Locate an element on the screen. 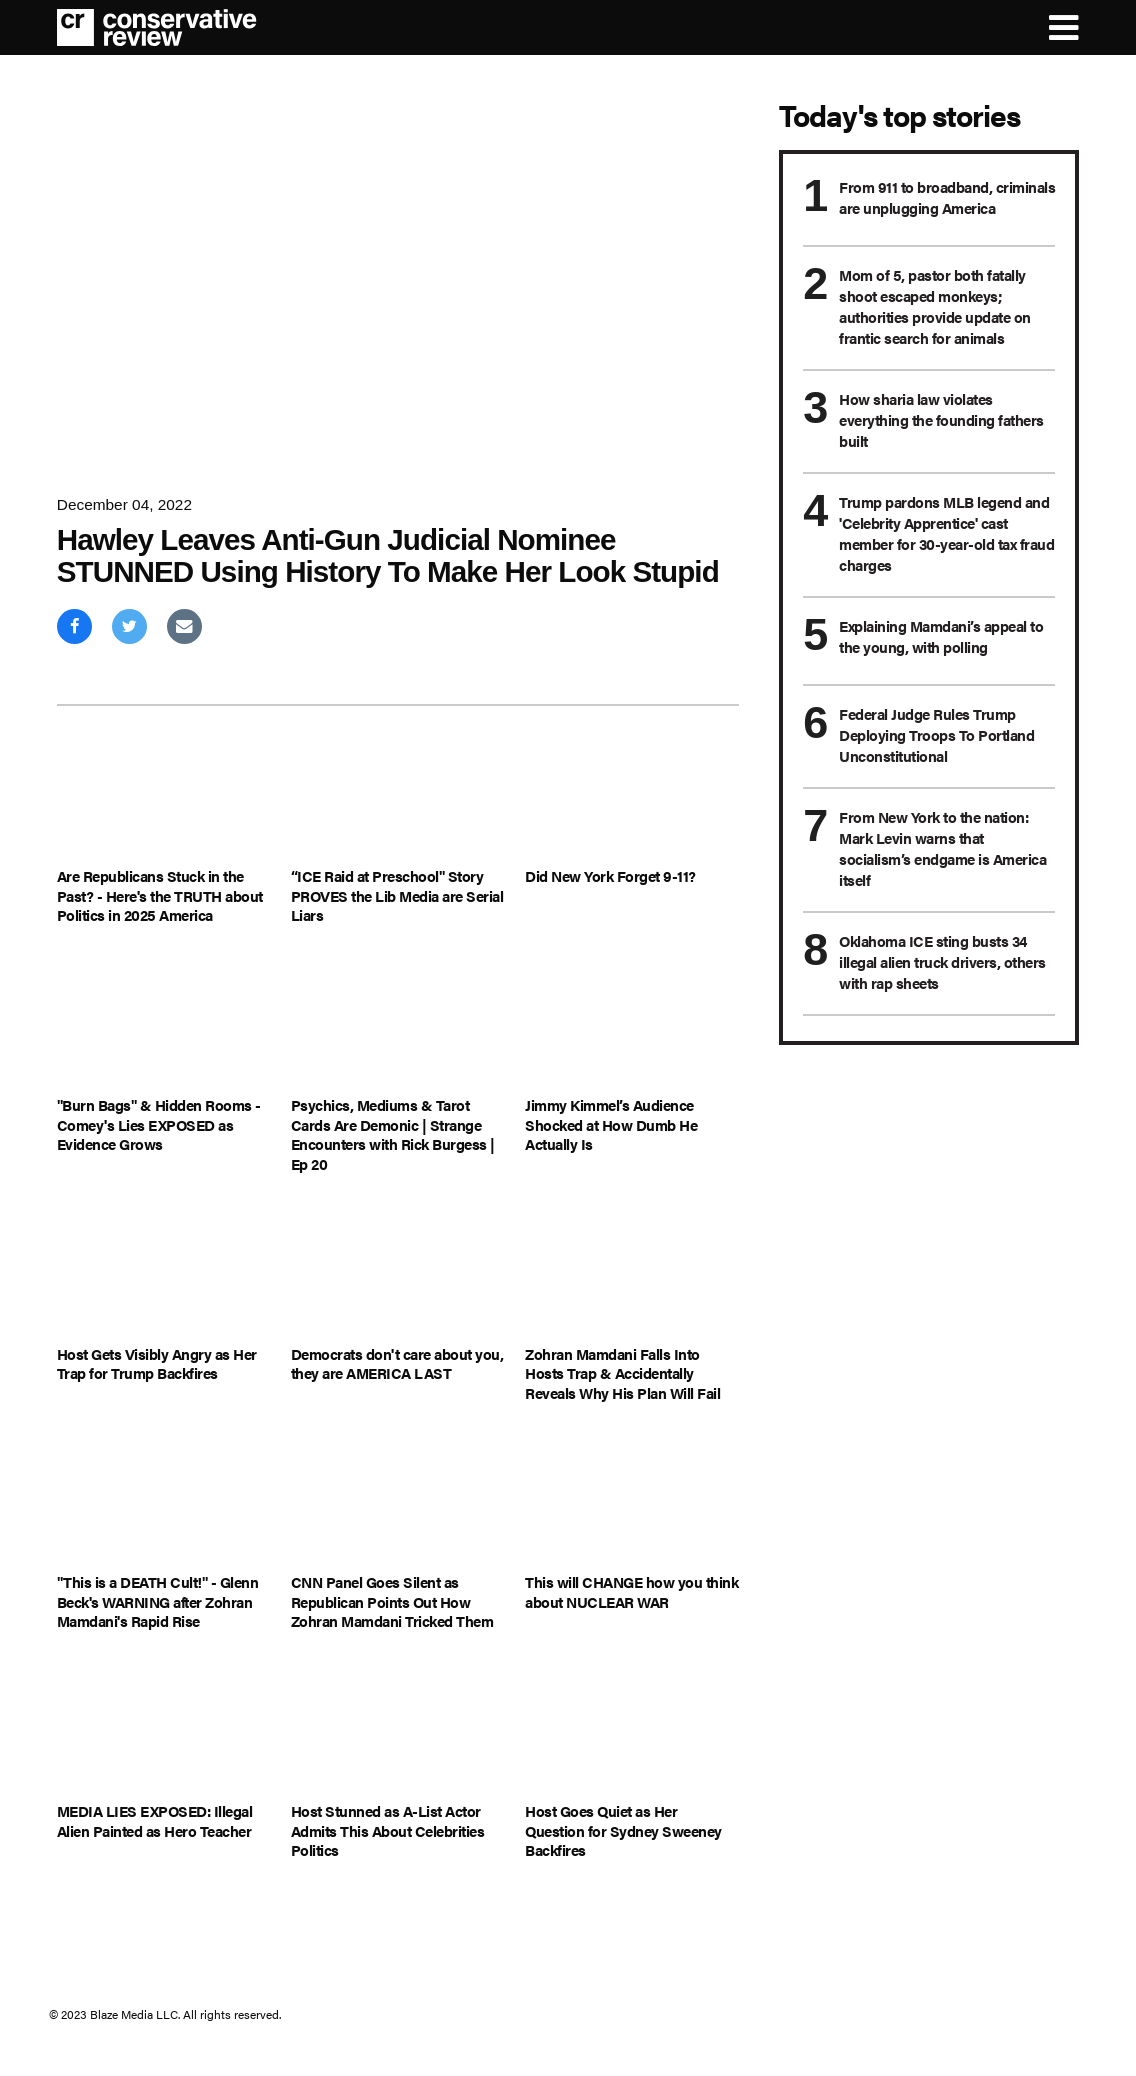 This screenshot has width=1136, height=2076. Explaining Mamdani’s appeal to the young, with polling is located at coordinates (941, 636).